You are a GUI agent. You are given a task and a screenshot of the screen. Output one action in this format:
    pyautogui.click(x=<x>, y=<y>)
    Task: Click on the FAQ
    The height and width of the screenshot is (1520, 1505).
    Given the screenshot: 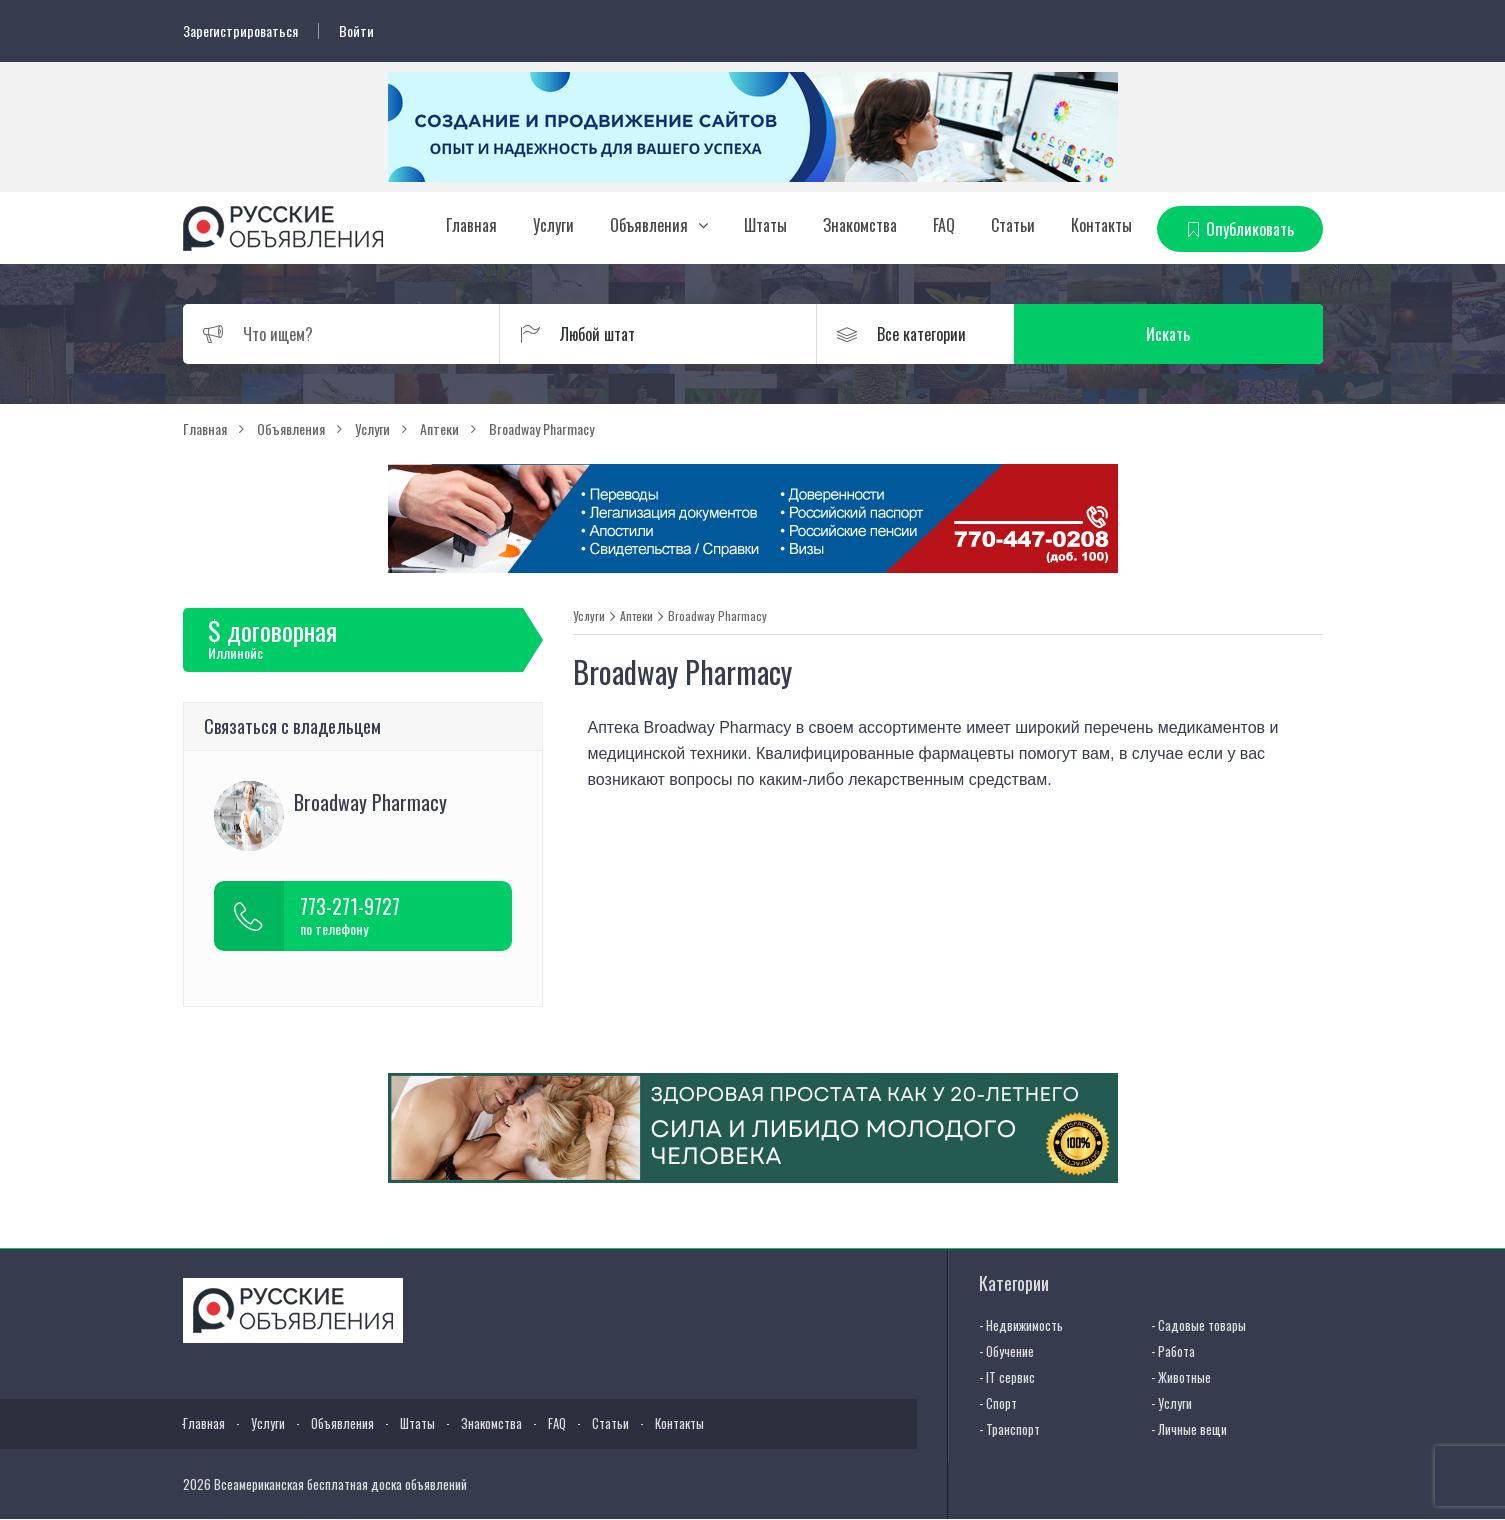 What is the action you would take?
    pyautogui.click(x=944, y=225)
    